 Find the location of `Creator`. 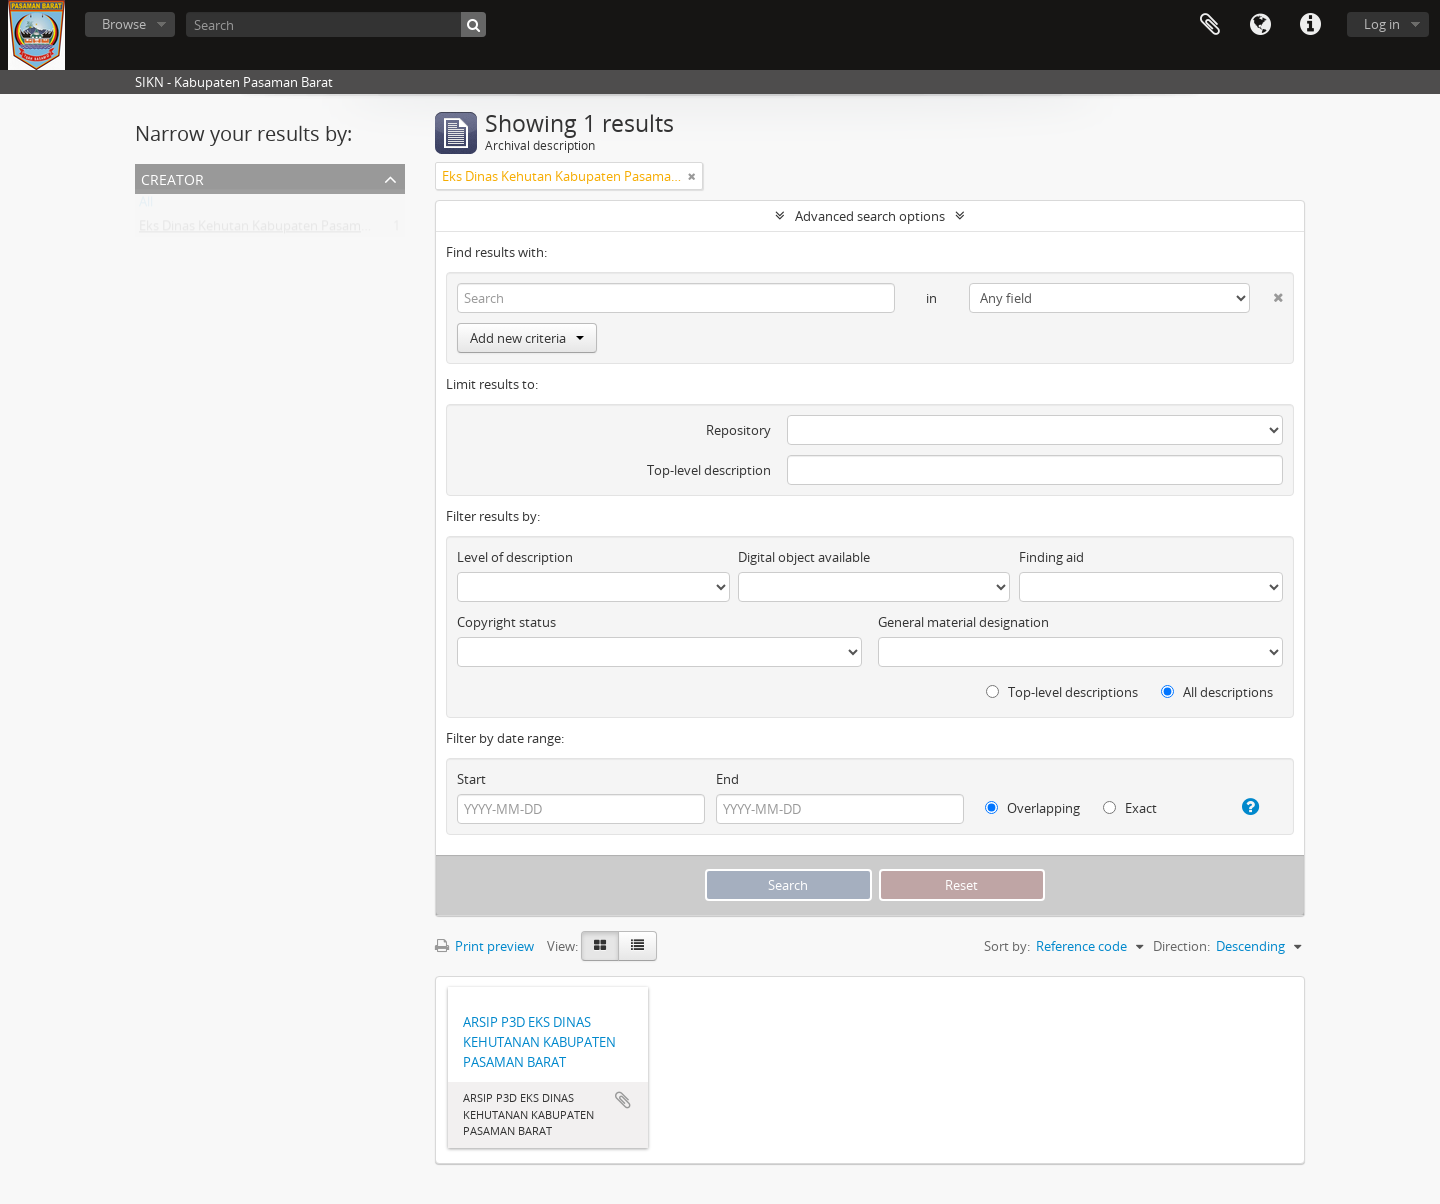

Creator is located at coordinates (172, 177).